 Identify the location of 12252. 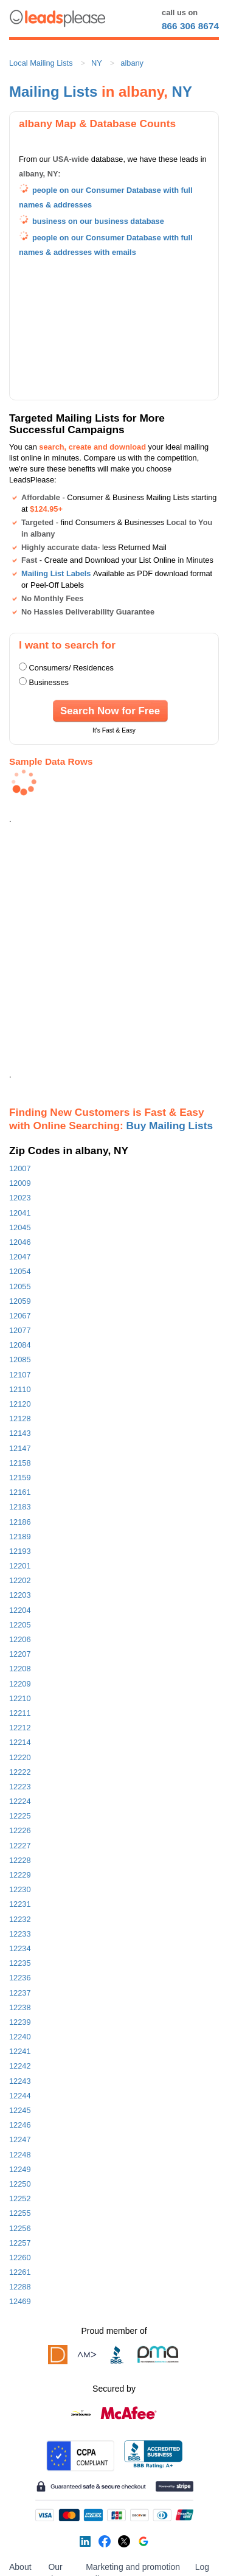
(20, 2198).